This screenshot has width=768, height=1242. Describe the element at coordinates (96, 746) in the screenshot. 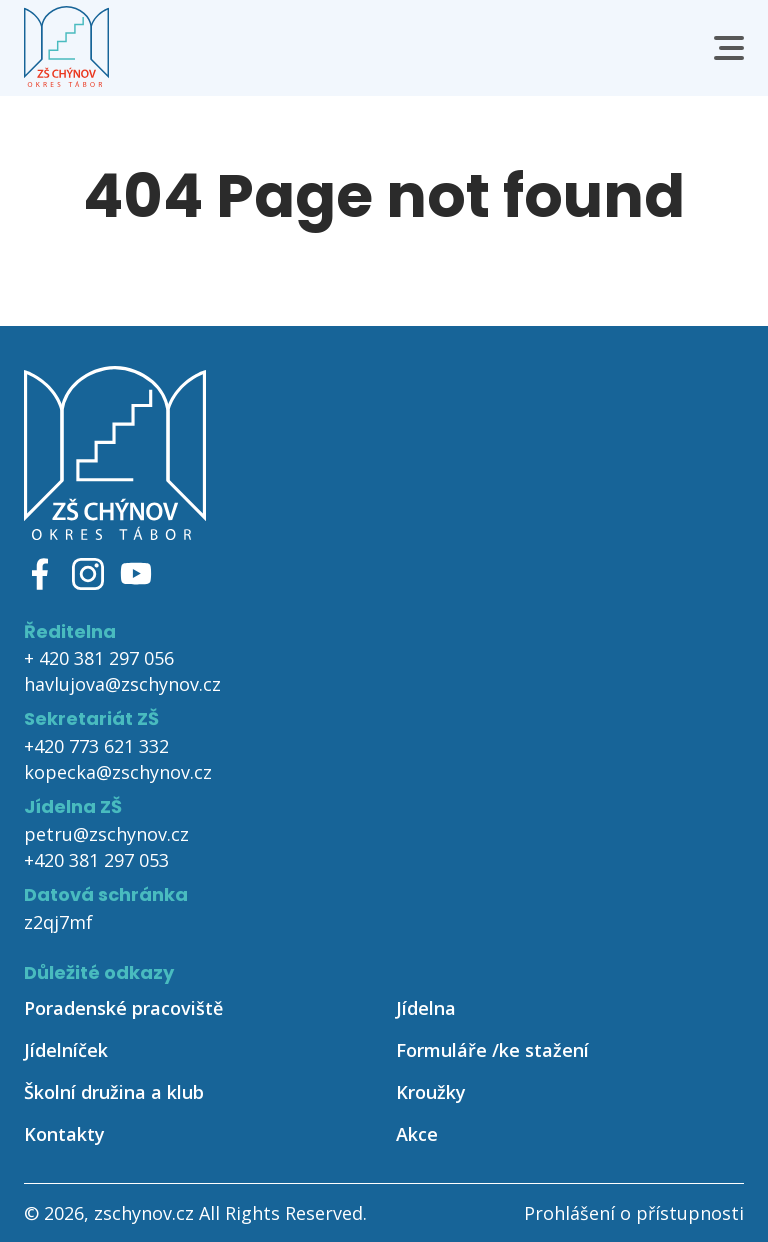

I see `+420 773 621 332` at that location.